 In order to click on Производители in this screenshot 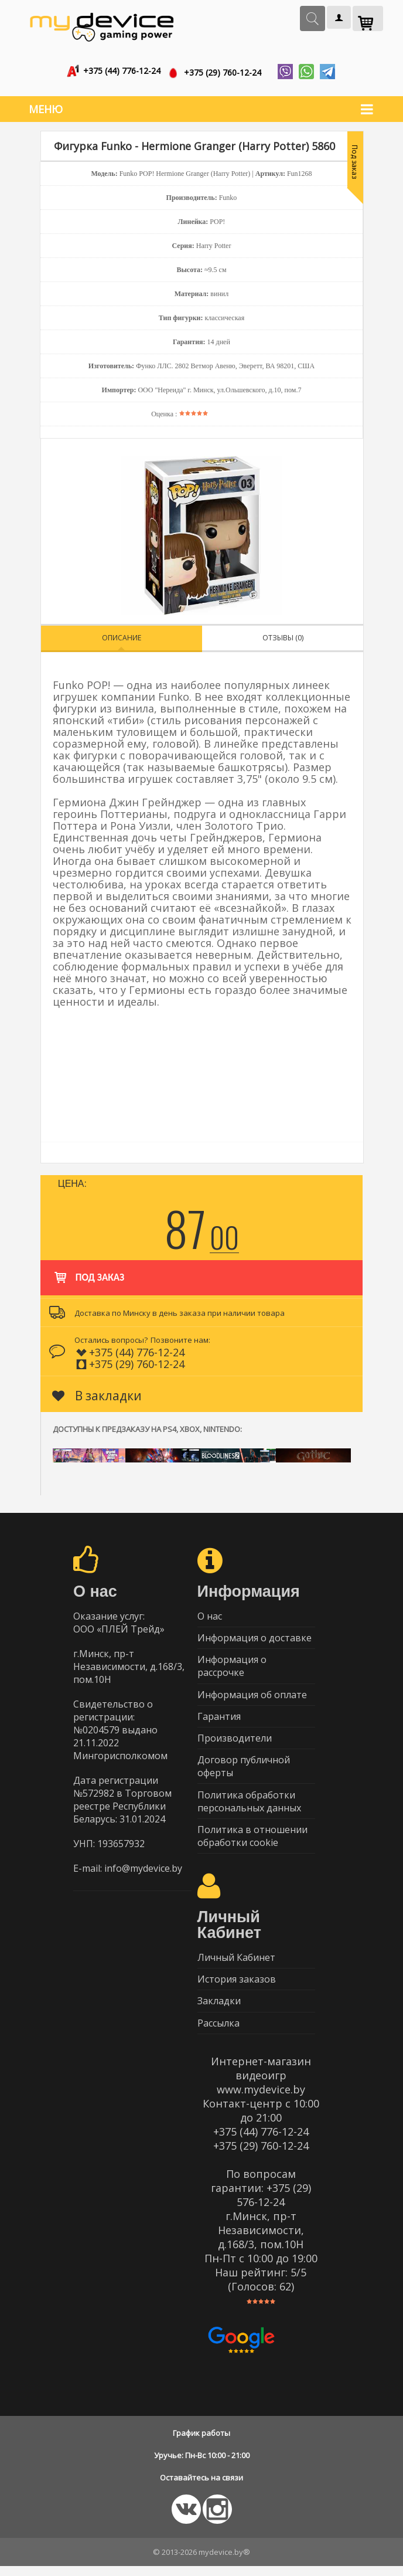, I will do `click(234, 1740)`.